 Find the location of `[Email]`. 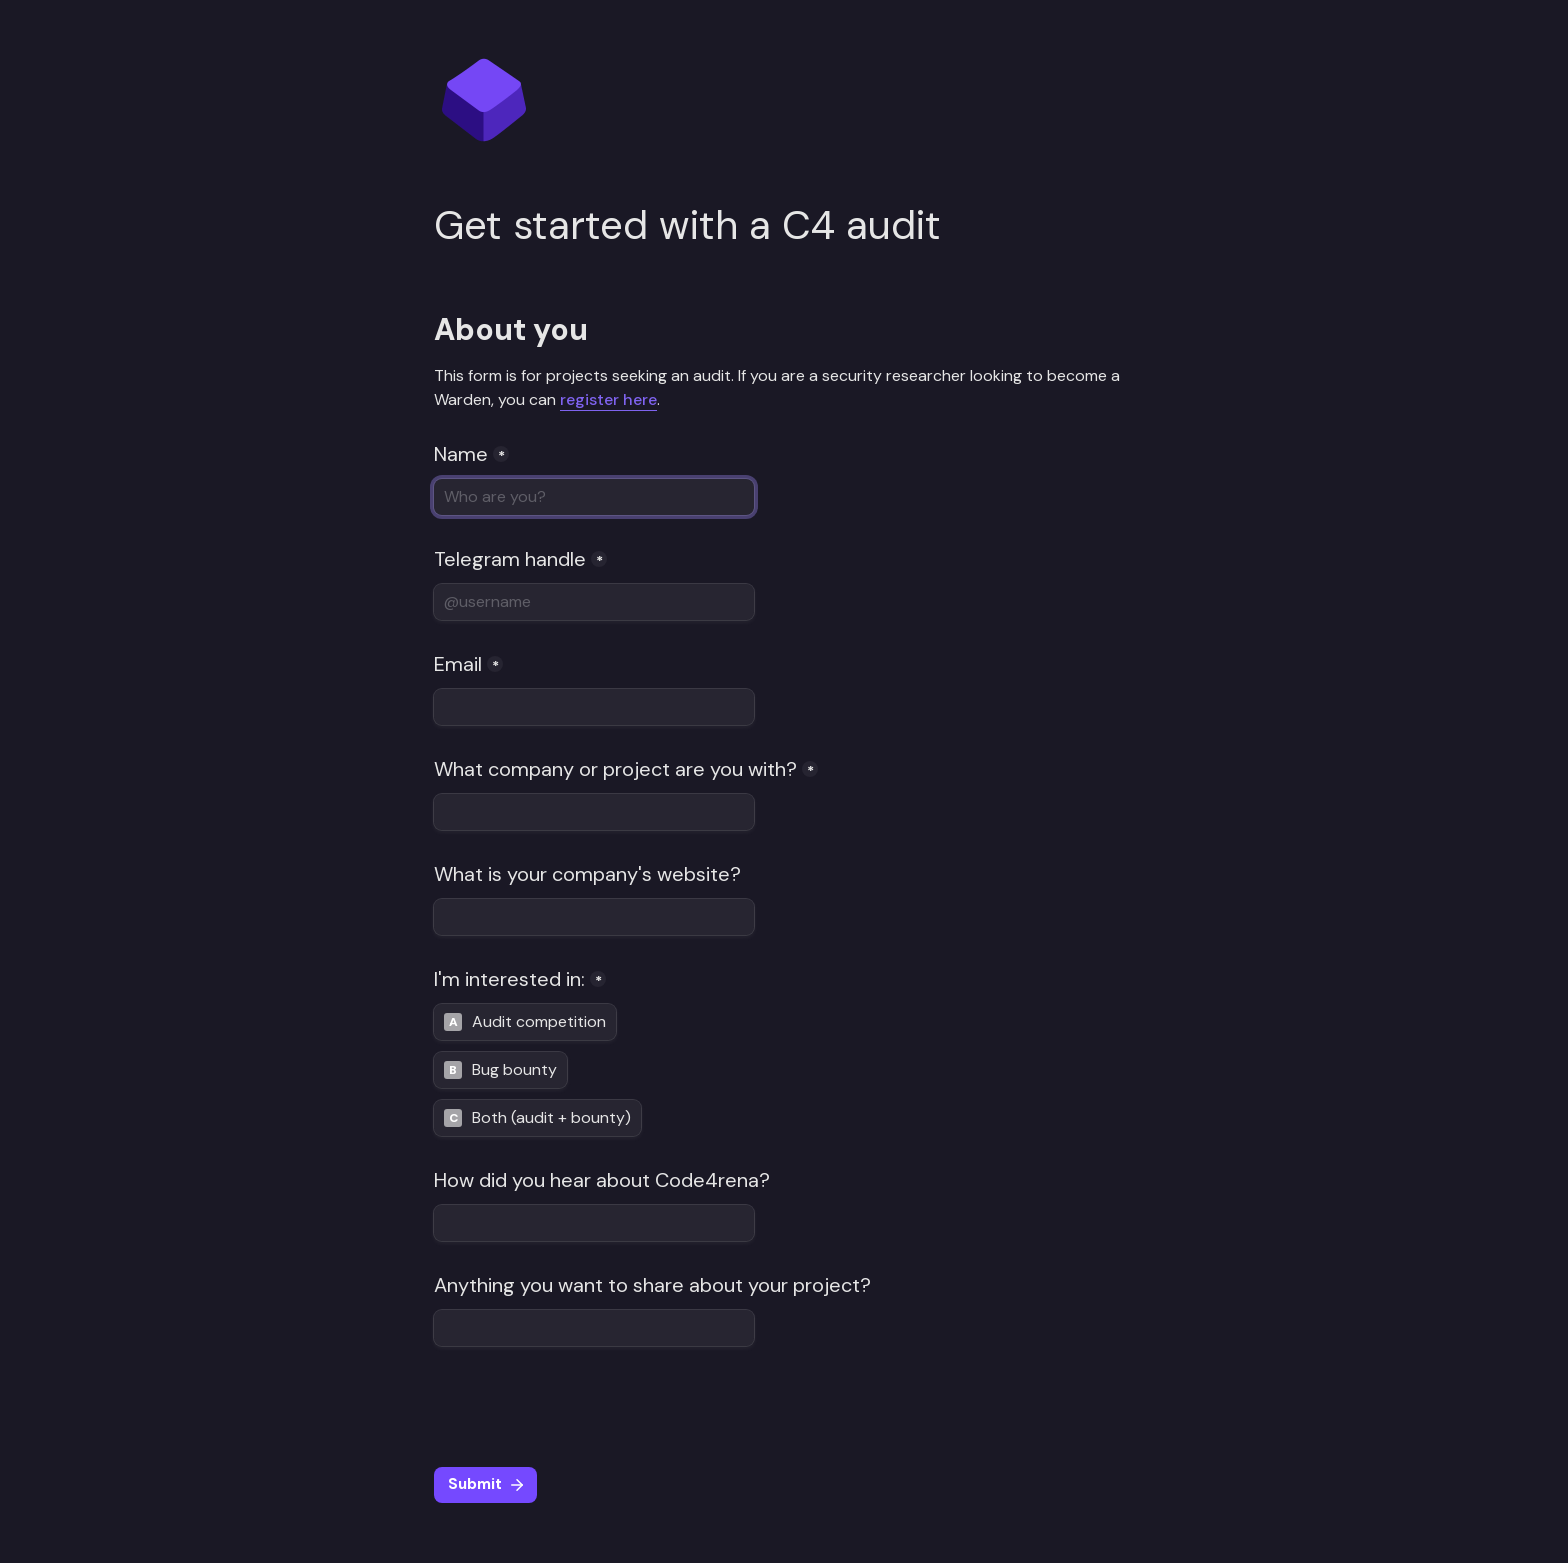

[Email] is located at coordinates (594, 707).